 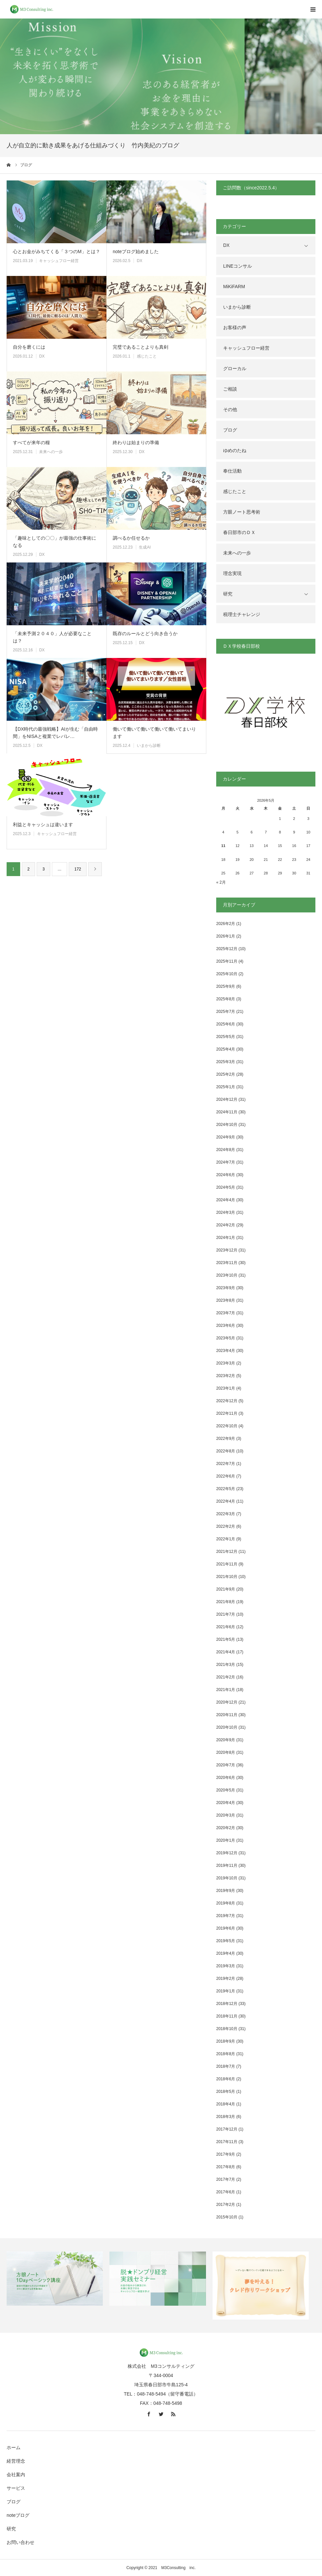 What do you see at coordinates (239, 532) in the screenshot?
I see `春日部市のＤＸ` at bounding box center [239, 532].